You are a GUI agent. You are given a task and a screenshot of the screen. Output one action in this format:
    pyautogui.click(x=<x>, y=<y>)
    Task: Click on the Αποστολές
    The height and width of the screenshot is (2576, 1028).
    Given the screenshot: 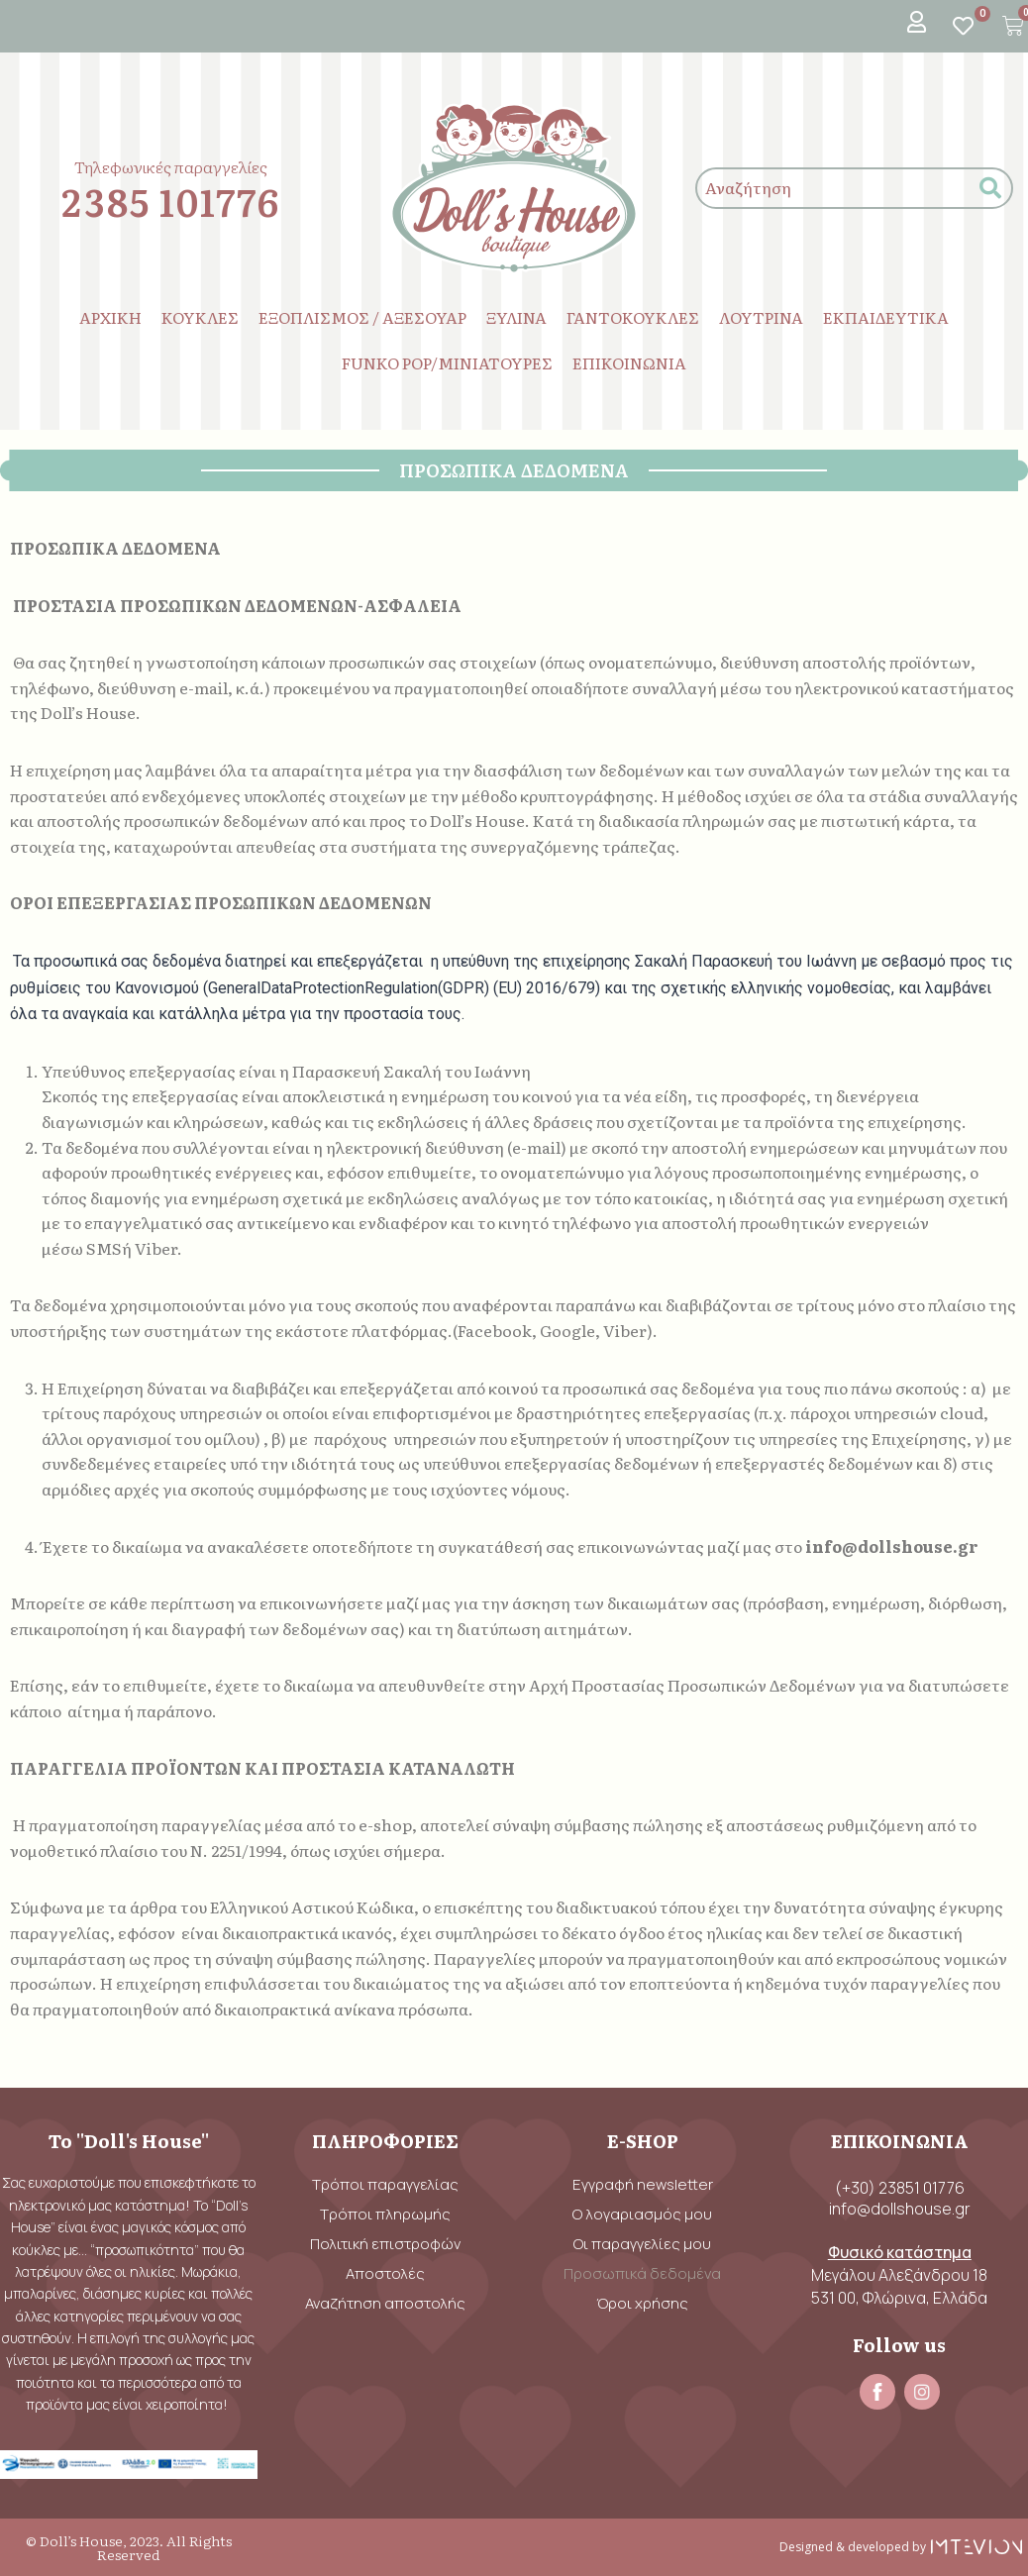 What is the action you would take?
    pyautogui.click(x=385, y=2273)
    